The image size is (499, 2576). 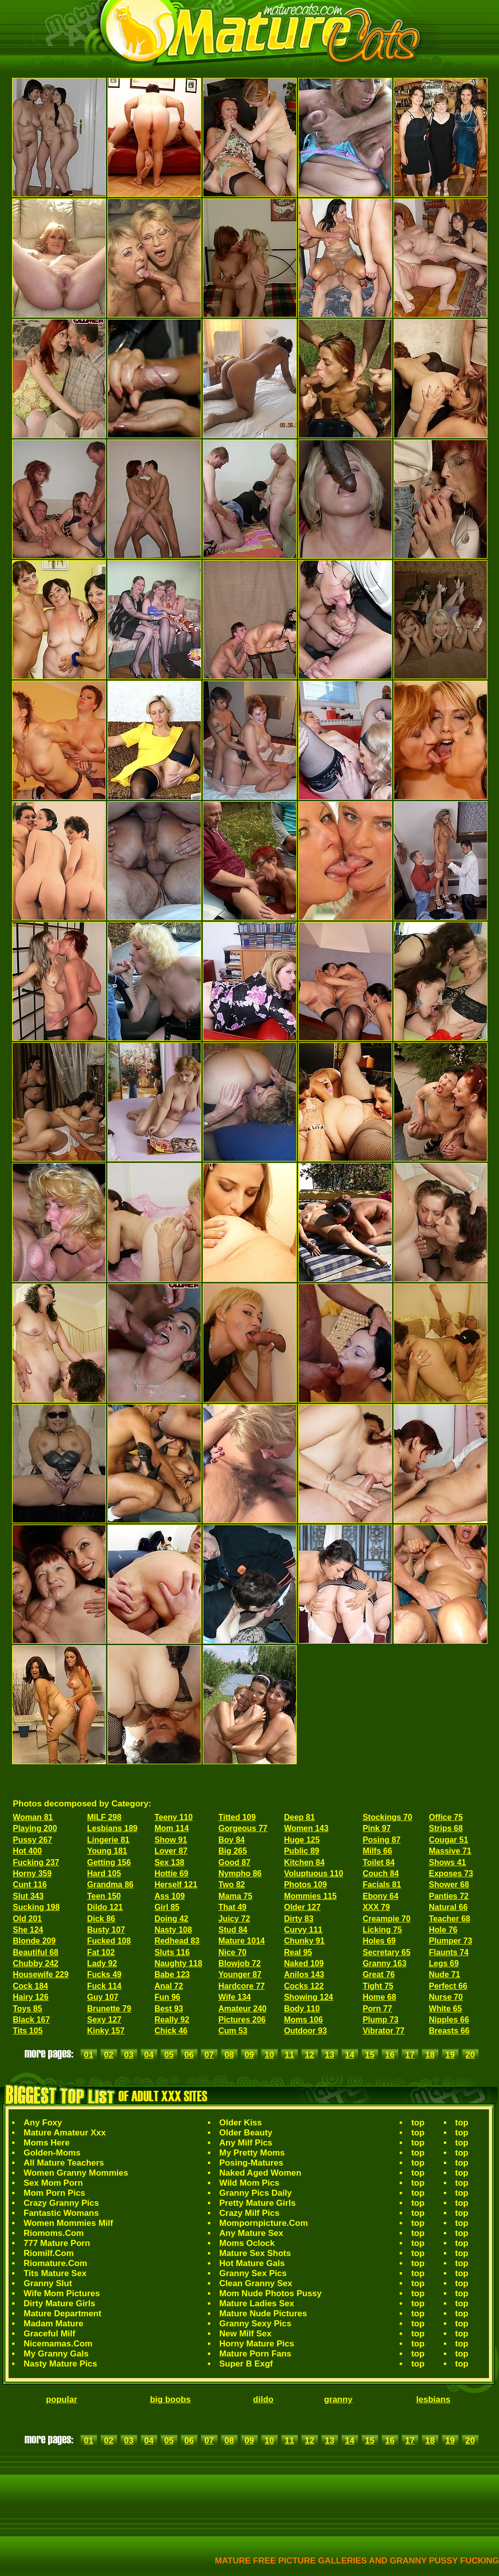 I want to click on Great 76, so click(x=378, y=1974).